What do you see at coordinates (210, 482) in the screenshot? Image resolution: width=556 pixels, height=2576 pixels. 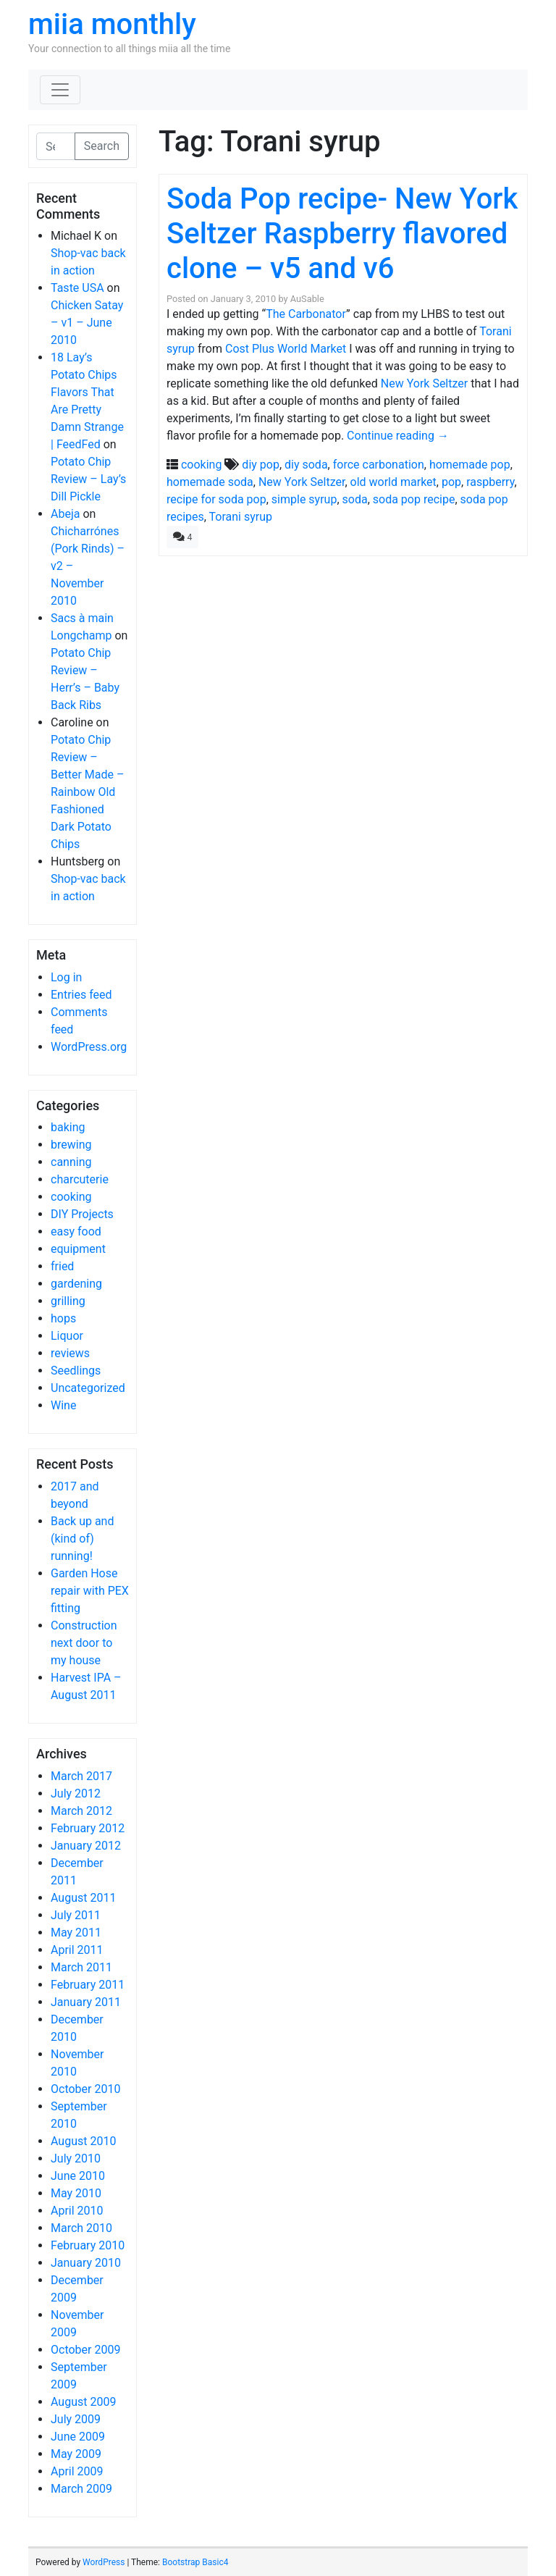 I see `homemade soda` at bounding box center [210, 482].